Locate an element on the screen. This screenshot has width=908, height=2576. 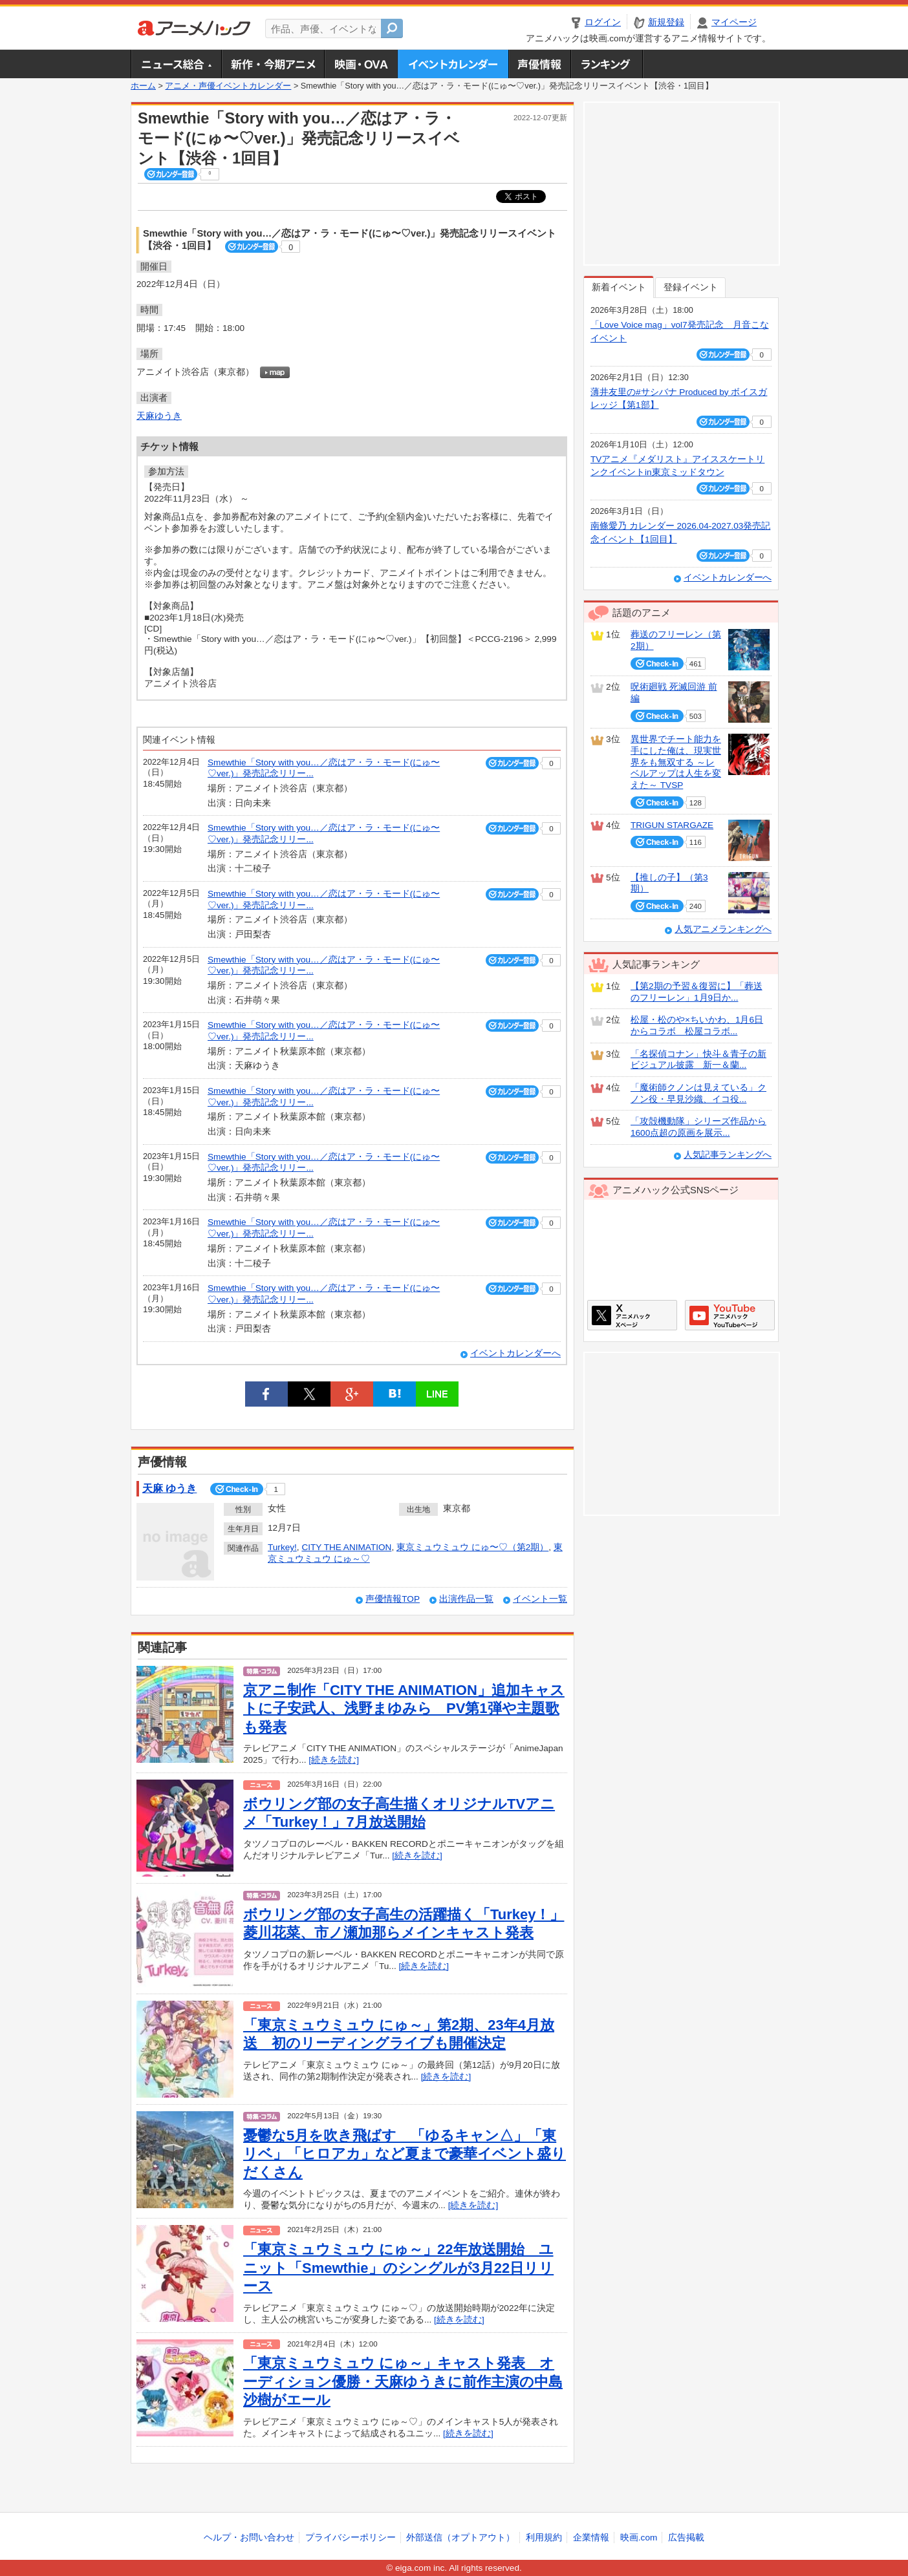
ホーム is located at coordinates (143, 85).